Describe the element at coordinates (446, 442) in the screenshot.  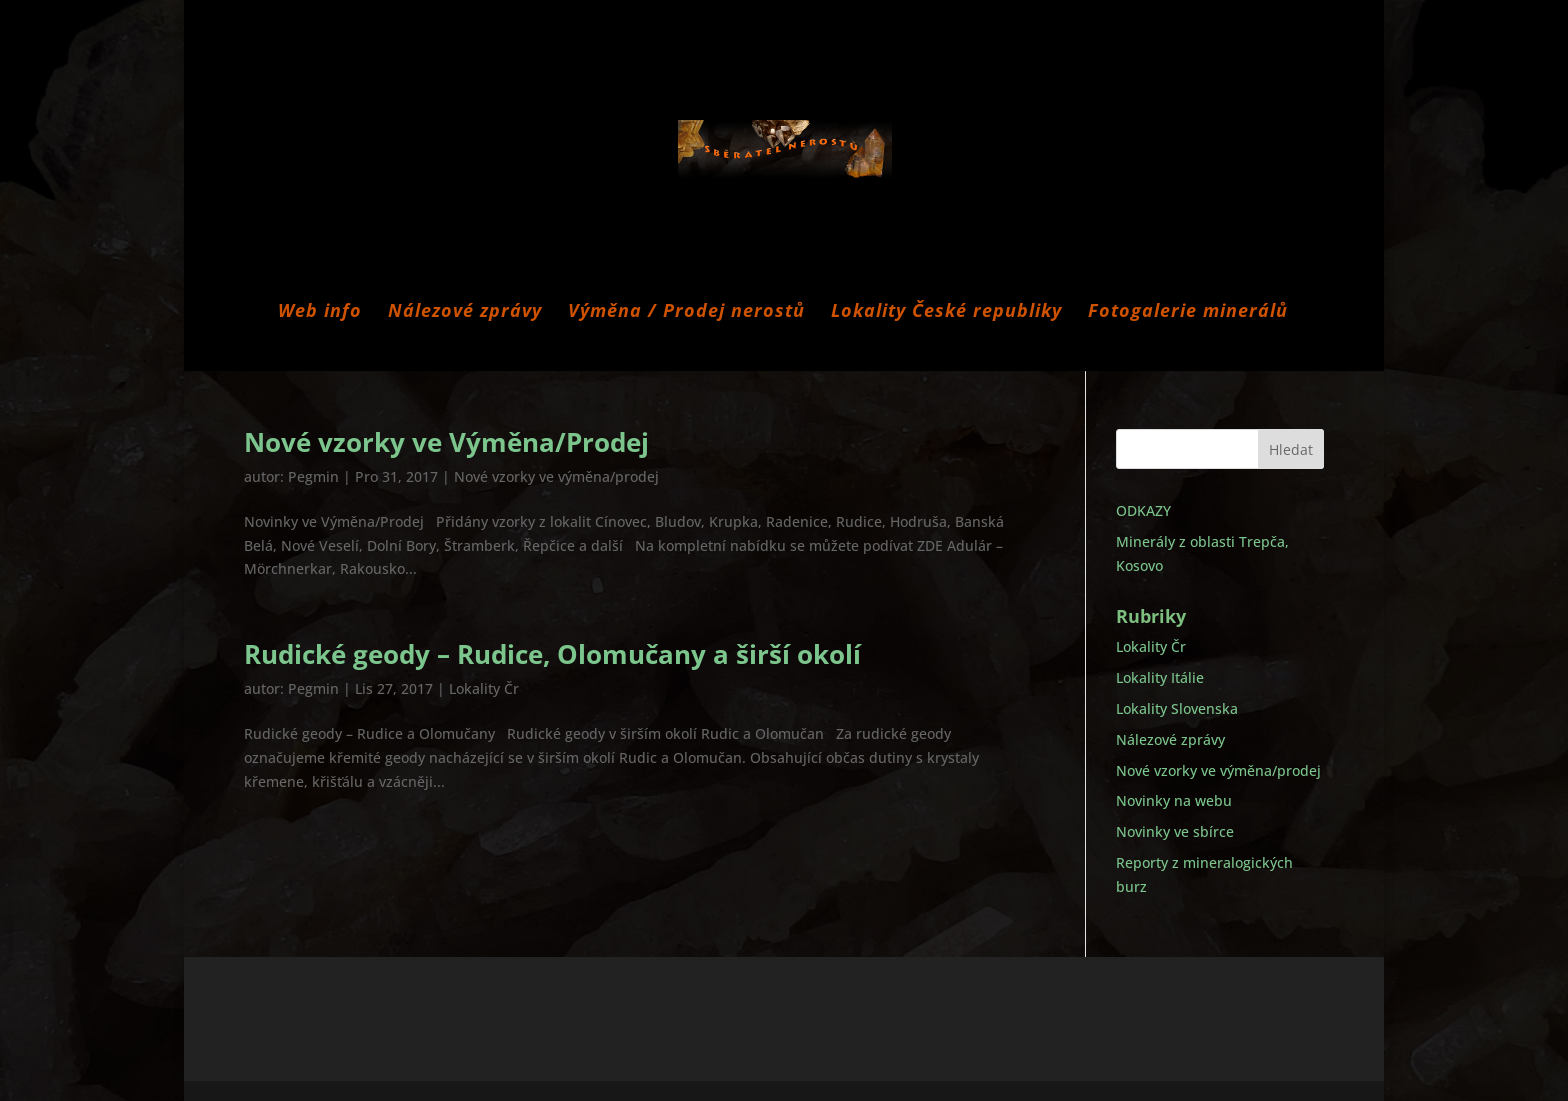
I see `Nové vzorky ve Výměna/Prodej` at that location.